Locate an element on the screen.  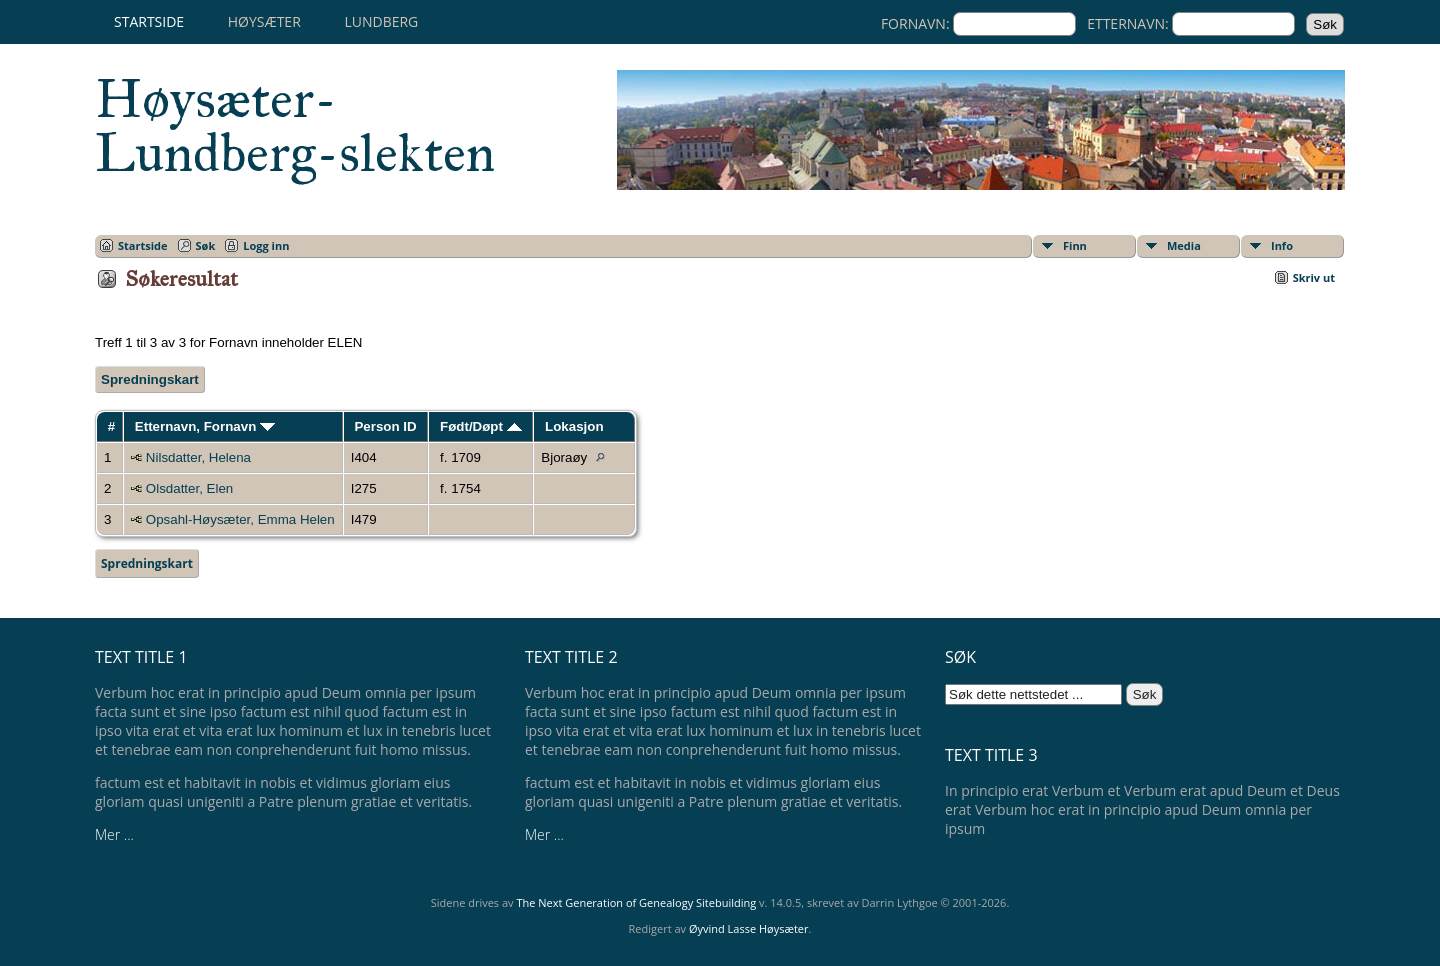
Øyvind Lasse Høysæter is located at coordinates (749, 928).